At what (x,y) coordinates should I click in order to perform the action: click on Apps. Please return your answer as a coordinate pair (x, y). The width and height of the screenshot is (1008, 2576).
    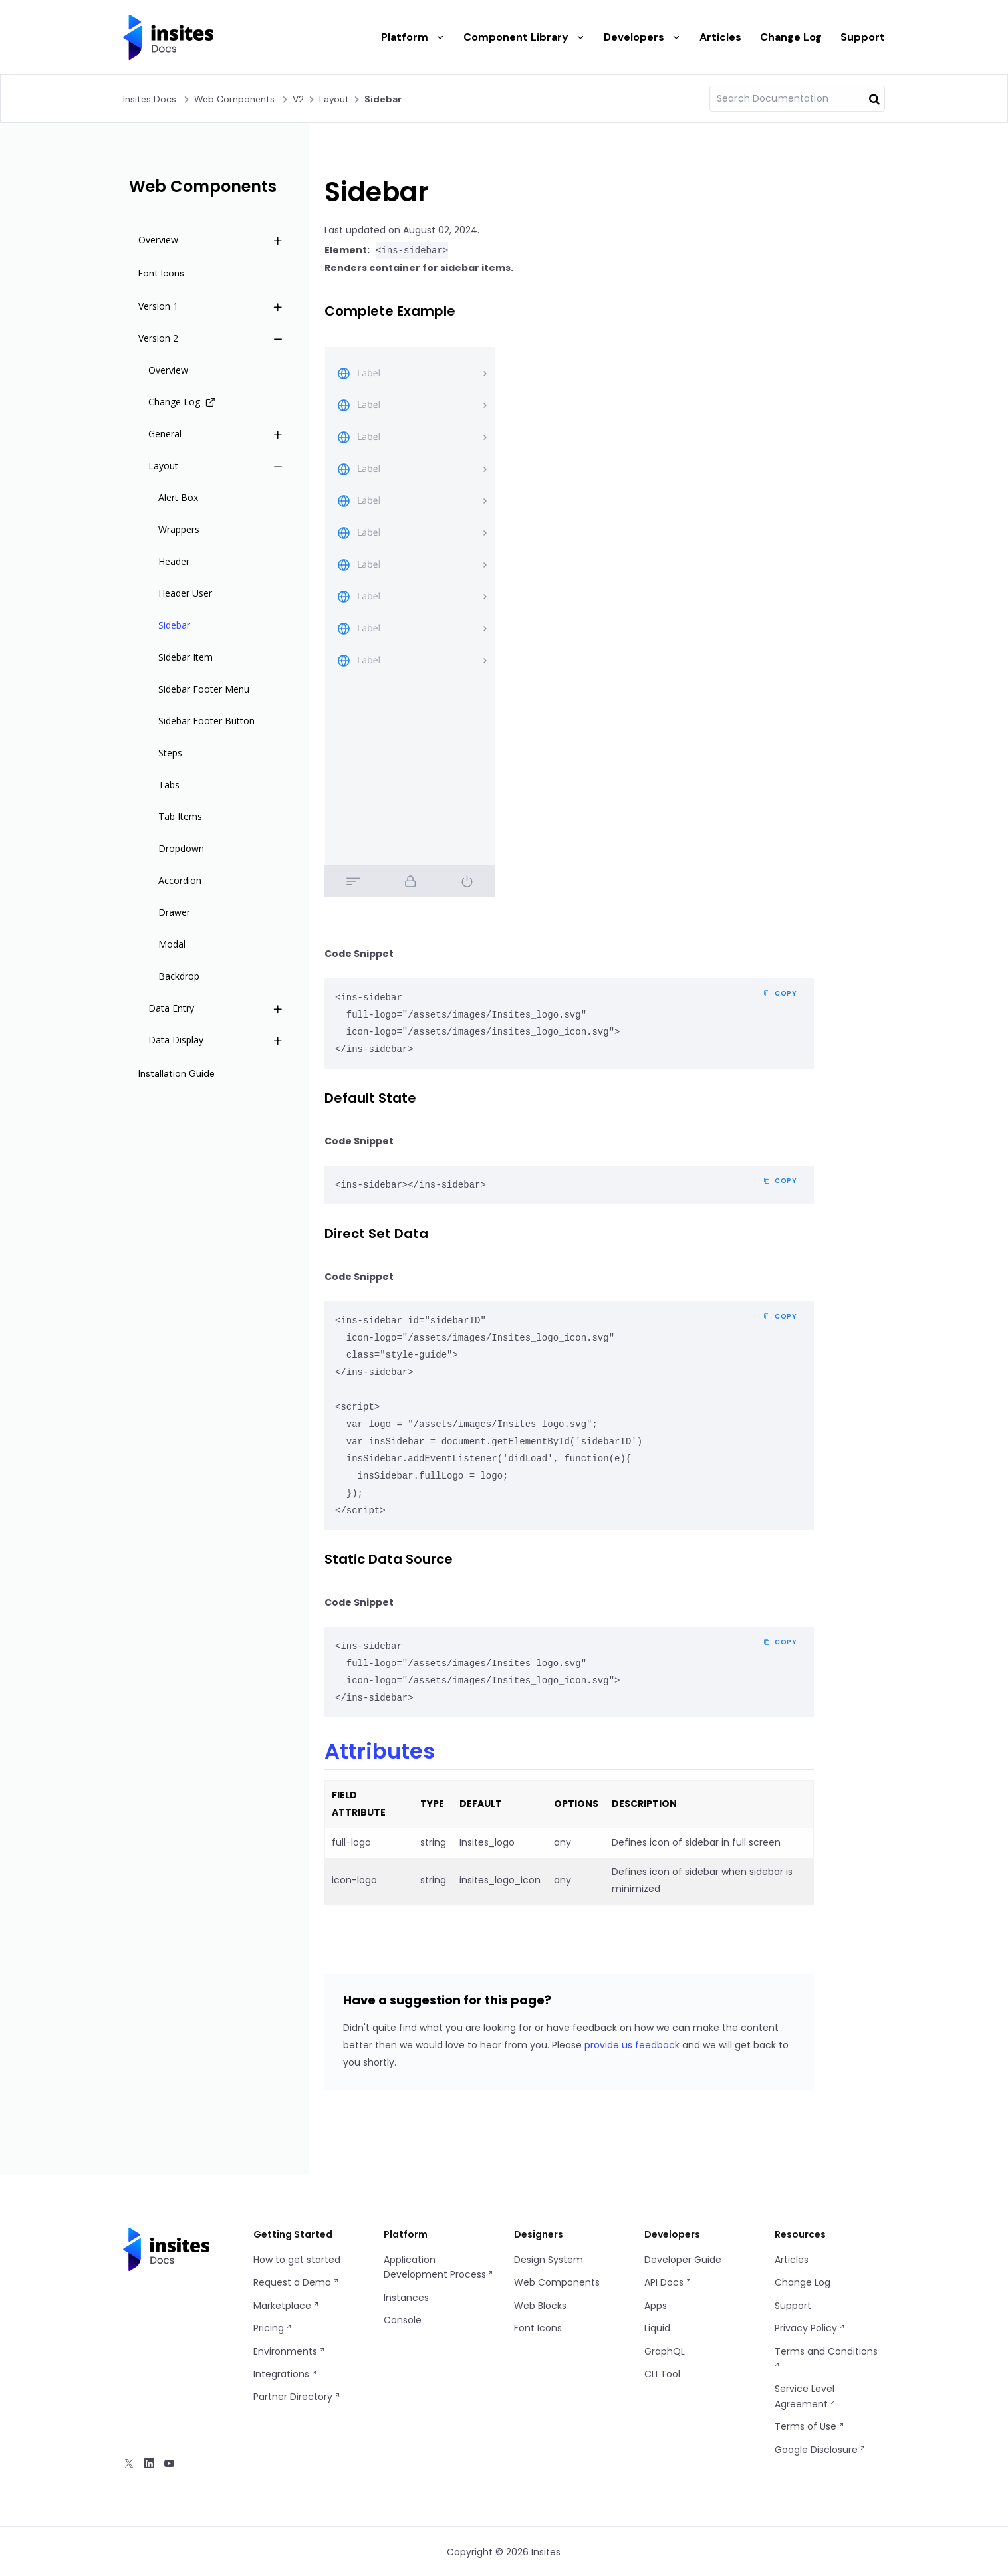
    Looking at the image, I should click on (655, 2304).